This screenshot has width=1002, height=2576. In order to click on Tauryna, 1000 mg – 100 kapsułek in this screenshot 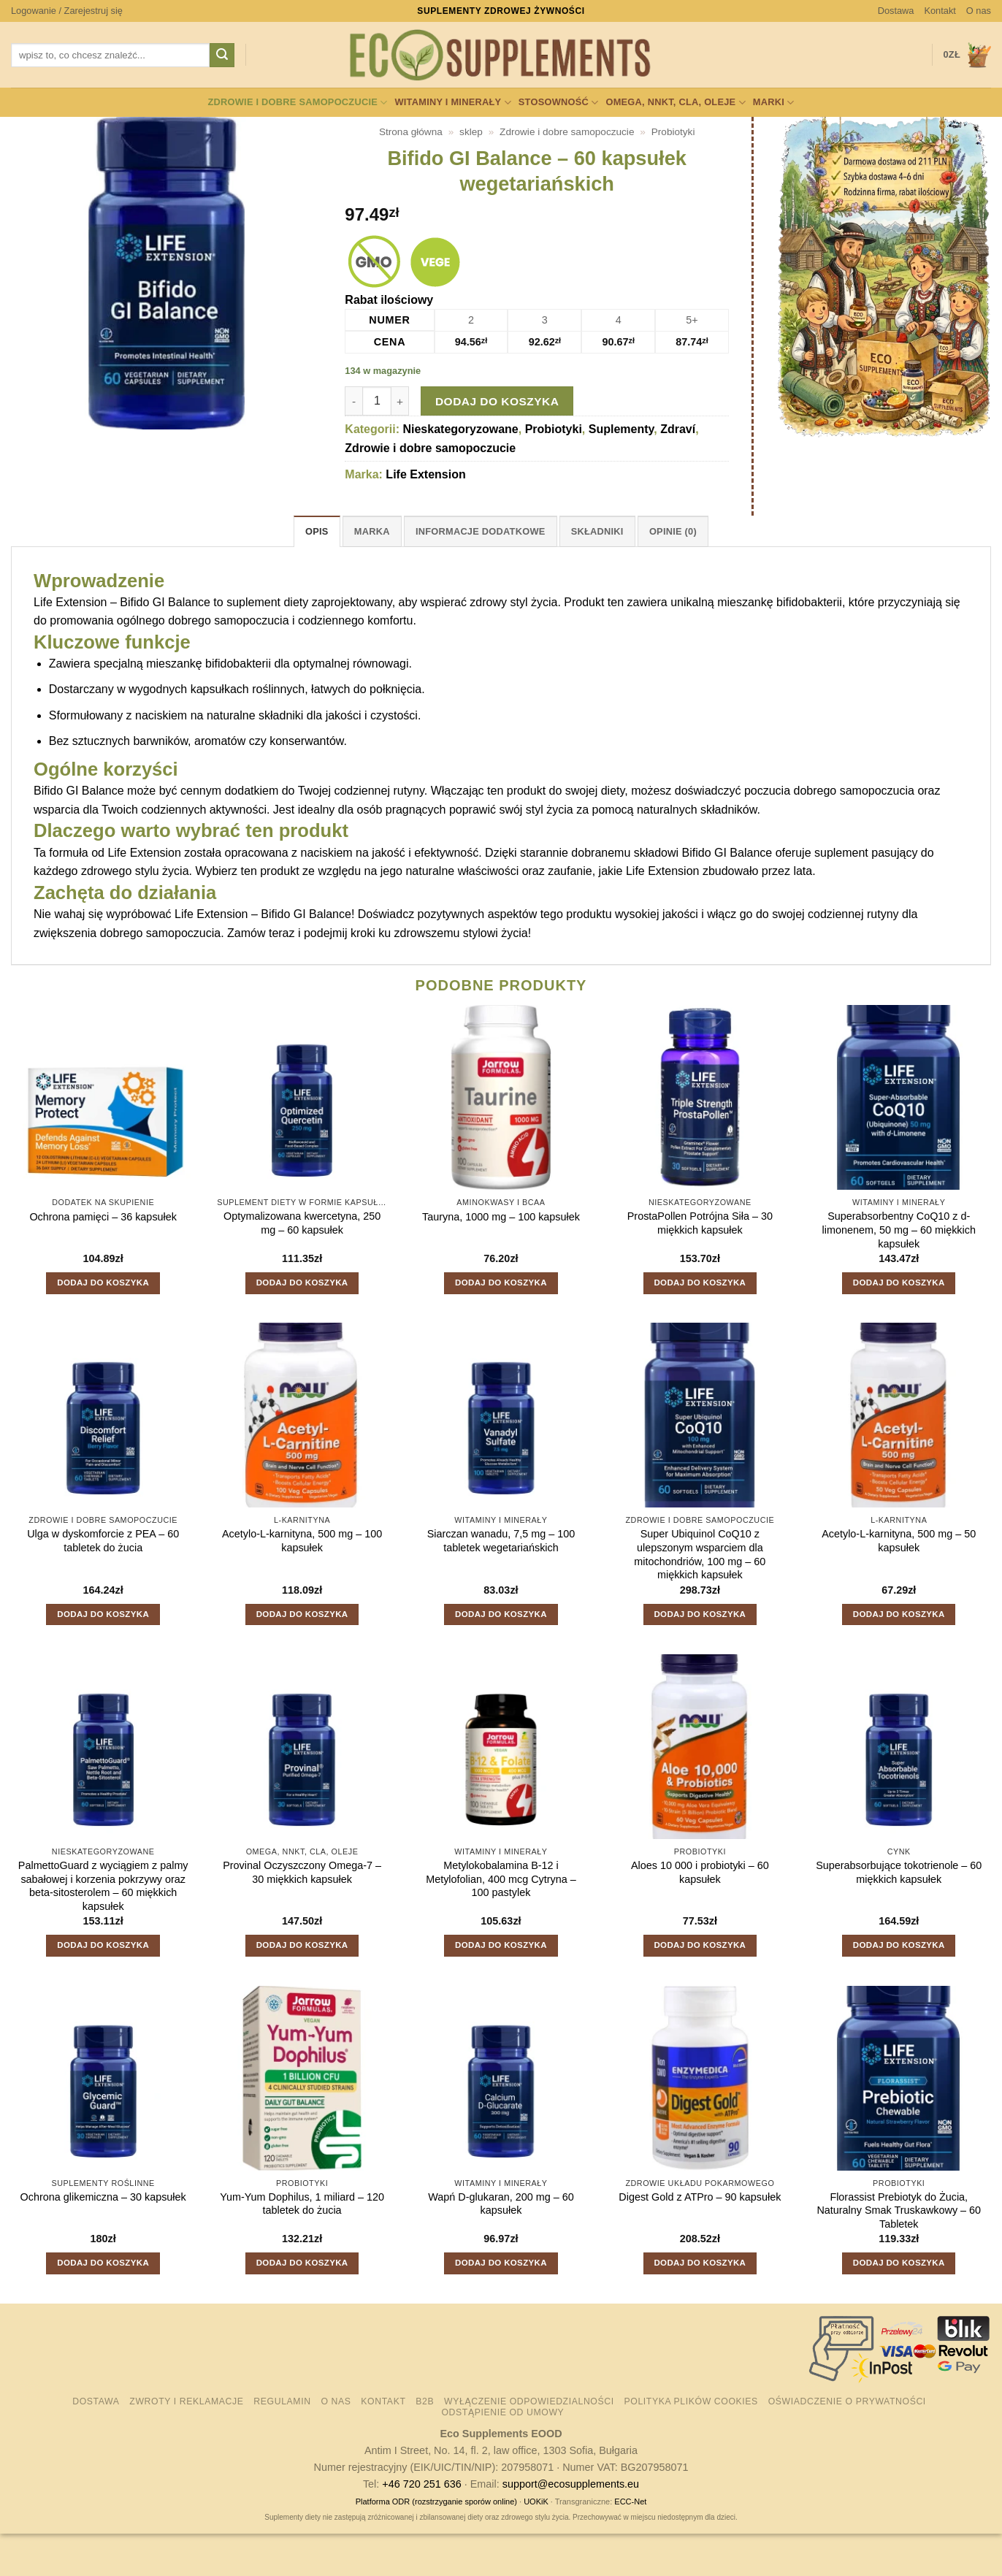, I will do `click(501, 1217)`.